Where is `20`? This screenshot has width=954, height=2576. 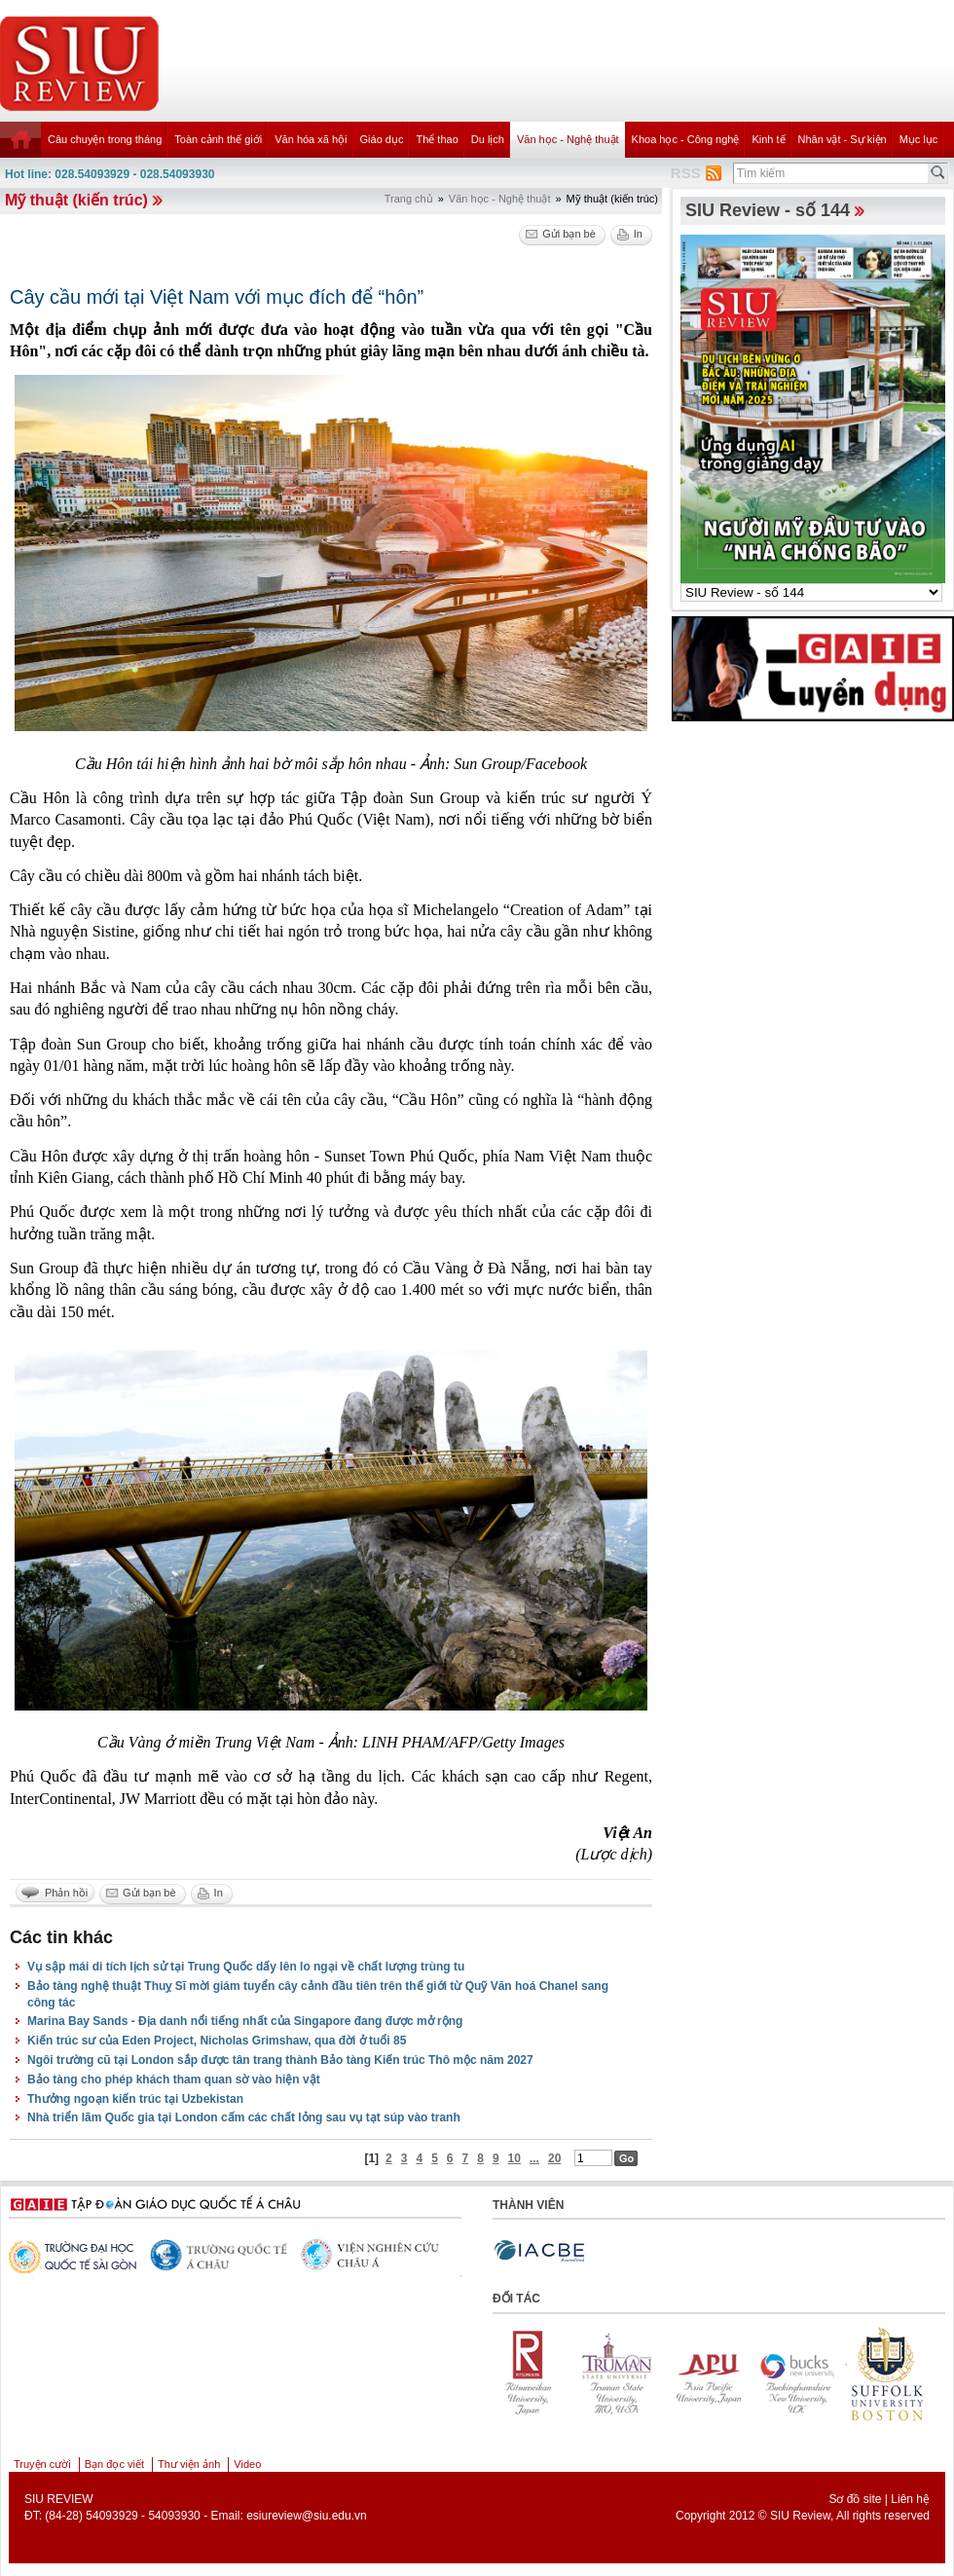
20 is located at coordinates (554, 2158).